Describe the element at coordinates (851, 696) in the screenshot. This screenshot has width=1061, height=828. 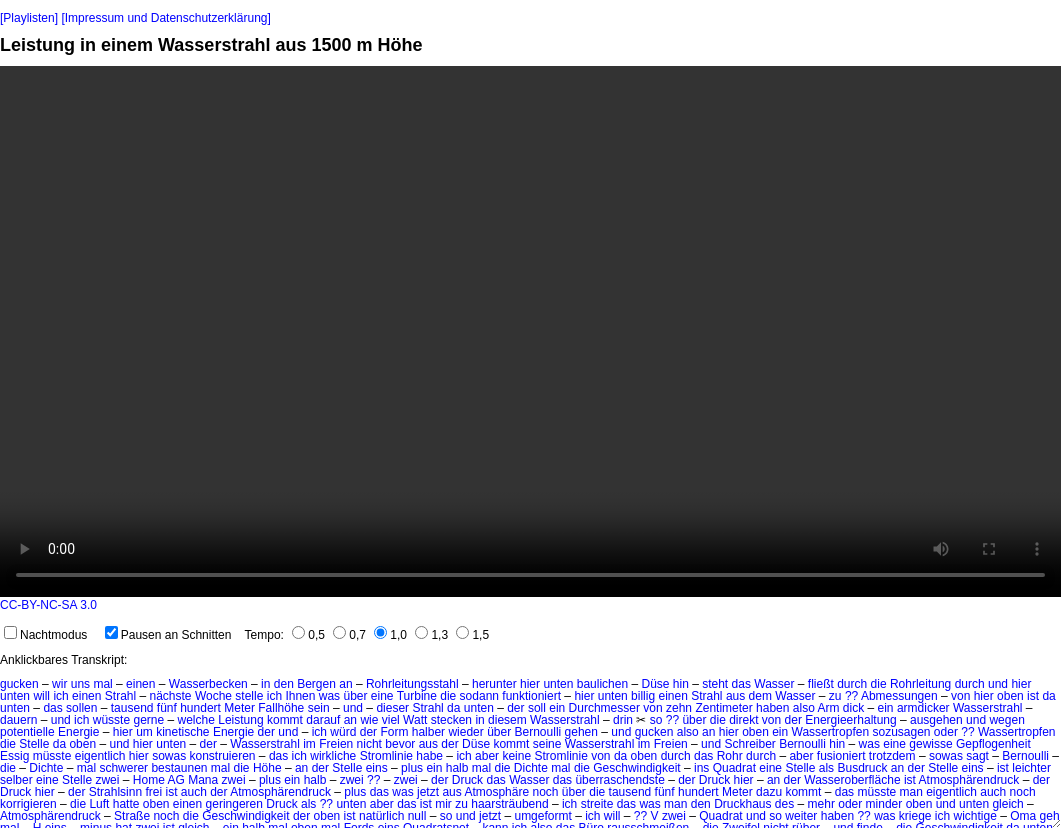
I see `??` at that location.